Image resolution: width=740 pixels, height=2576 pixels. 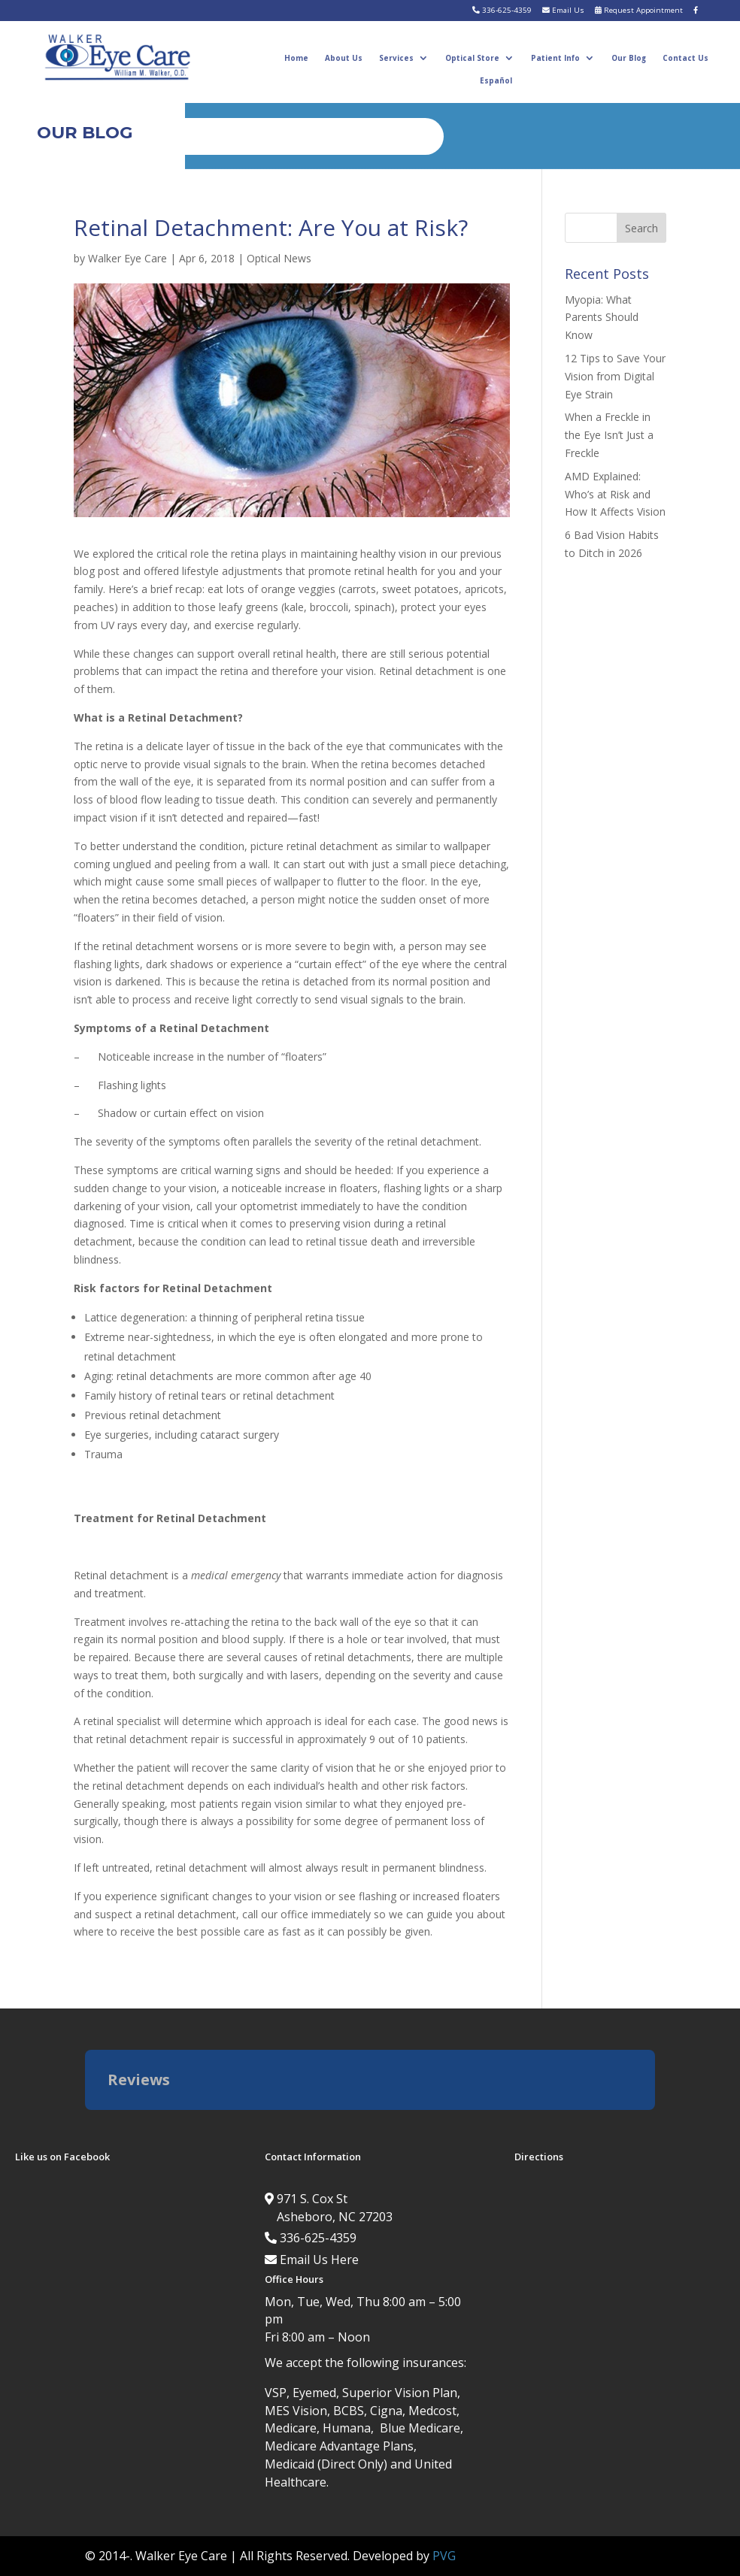 What do you see at coordinates (628, 58) in the screenshot?
I see `Our Blog` at bounding box center [628, 58].